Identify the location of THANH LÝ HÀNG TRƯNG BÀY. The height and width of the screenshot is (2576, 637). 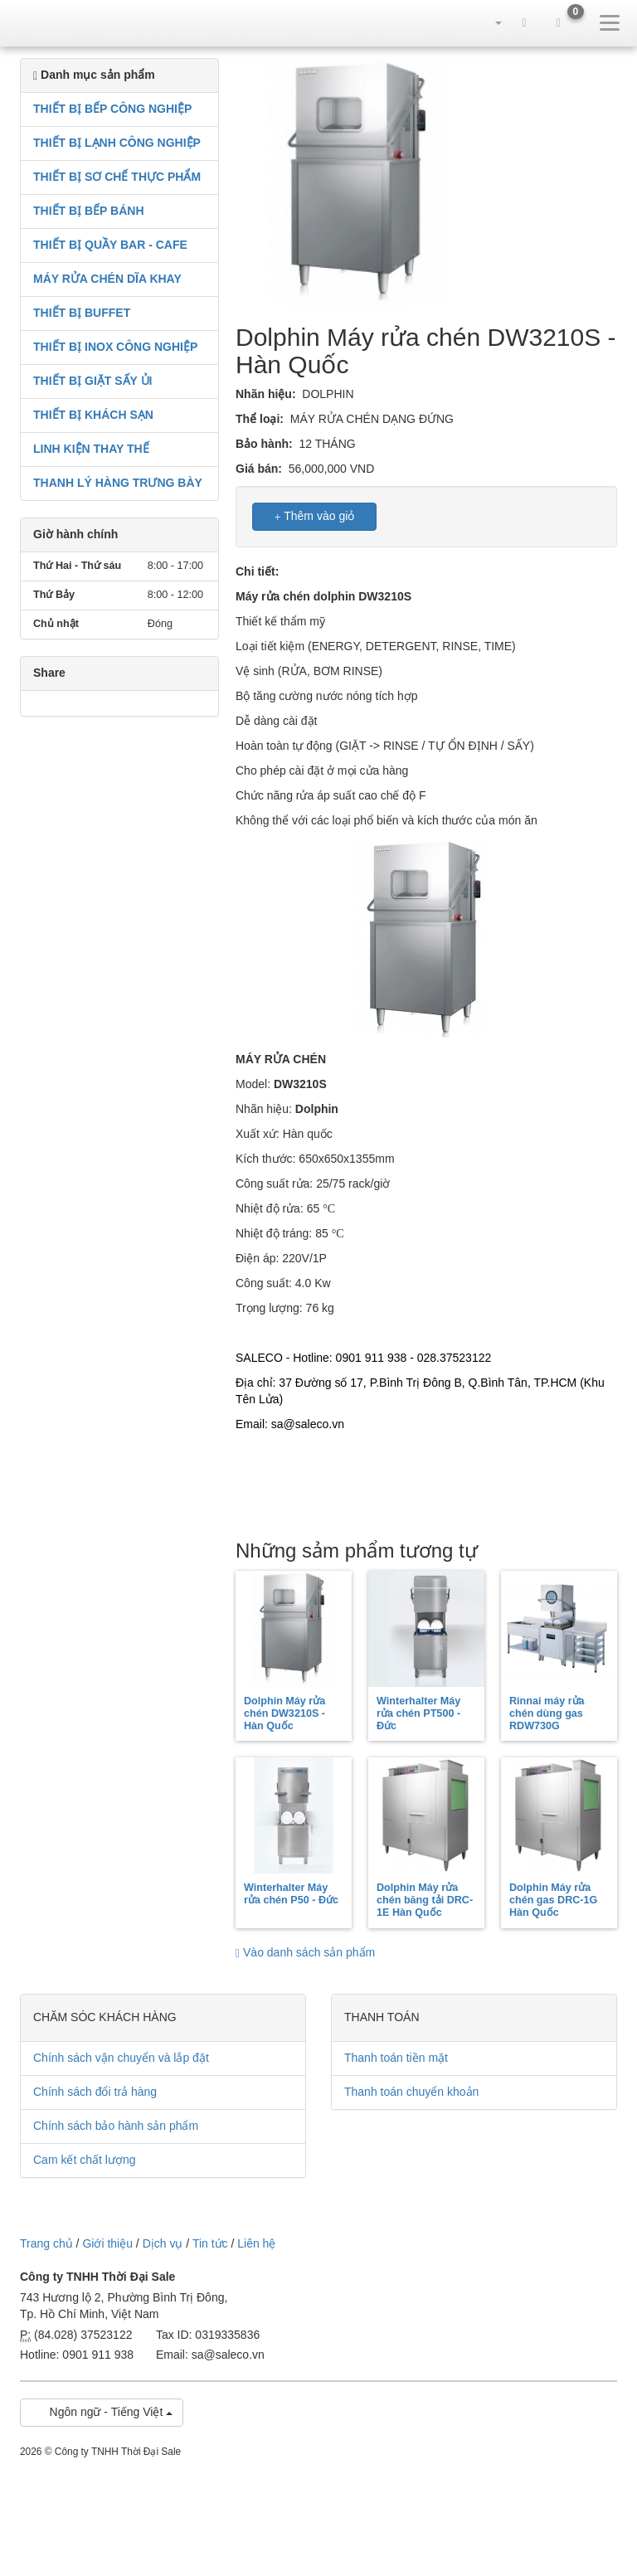
(117, 482).